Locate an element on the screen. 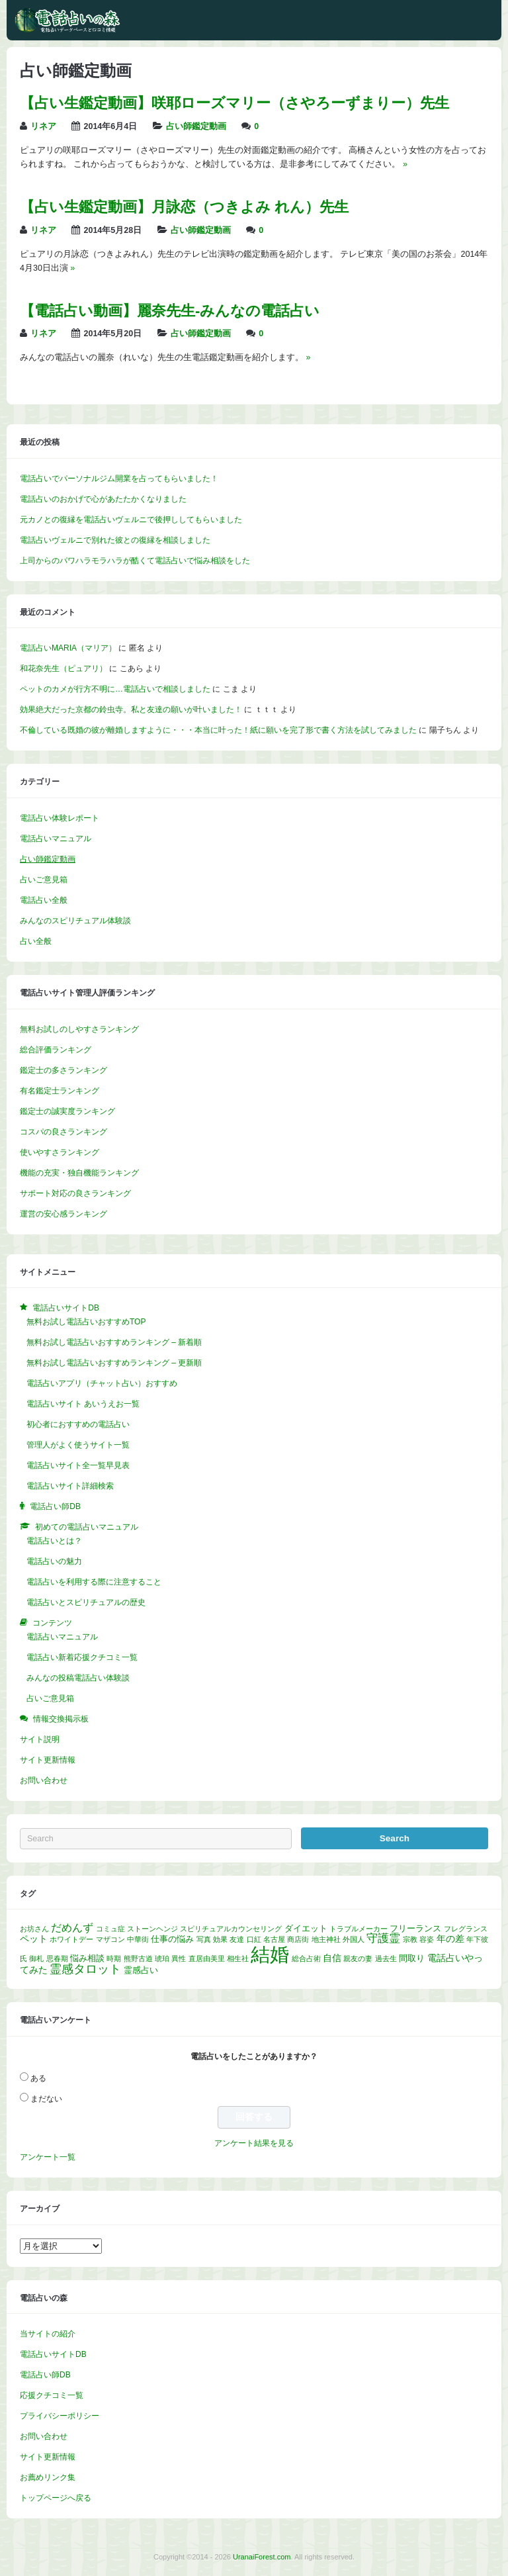  電話占いとは？ is located at coordinates (54, 1540).